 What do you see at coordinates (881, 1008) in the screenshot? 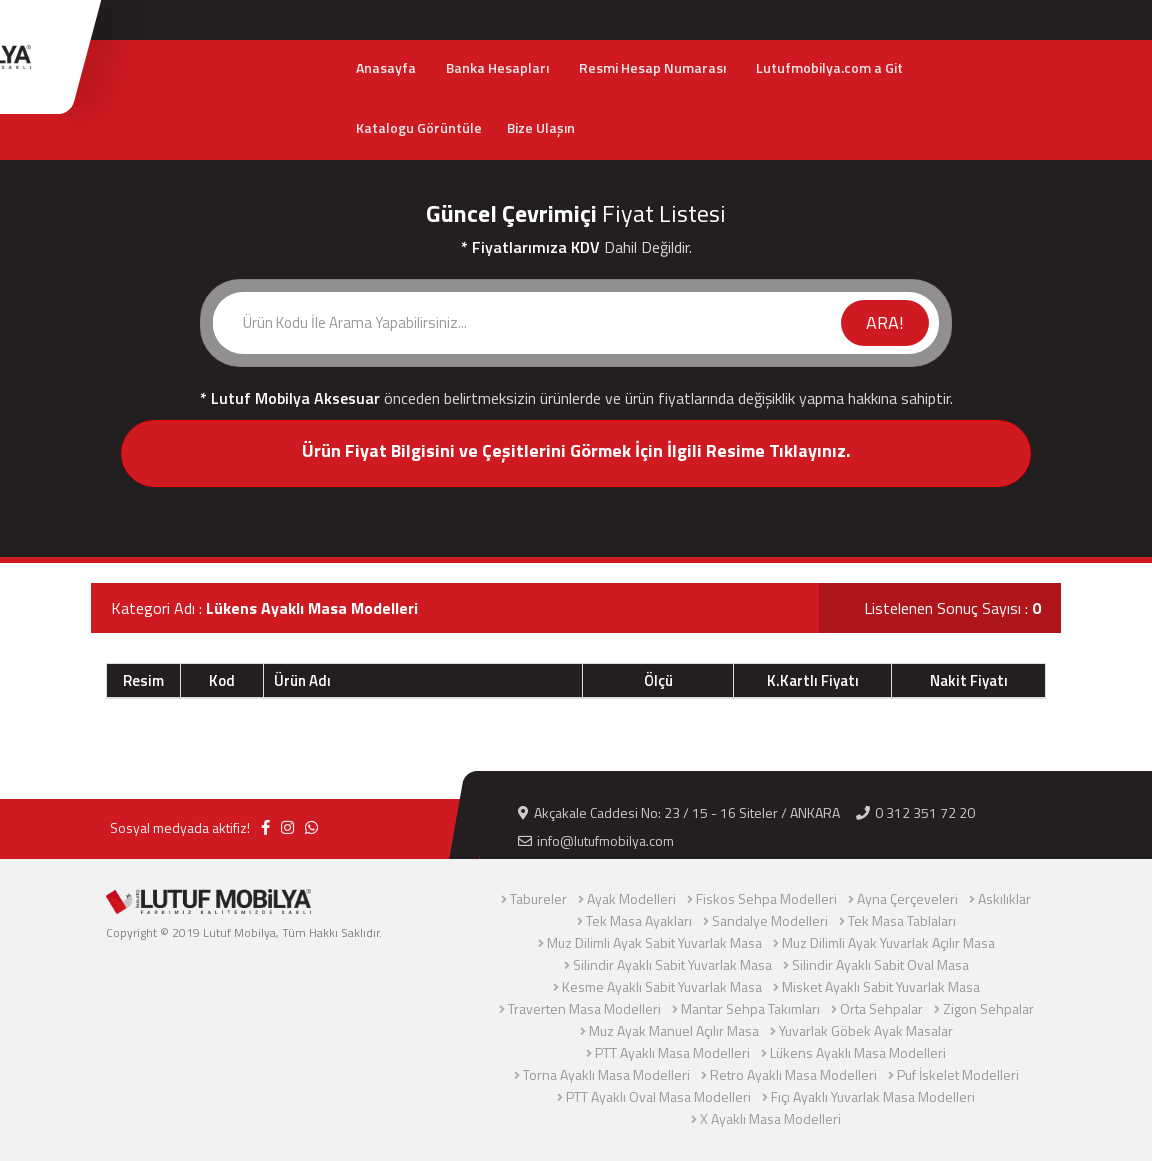
I see `Orta Sehpalar` at bounding box center [881, 1008].